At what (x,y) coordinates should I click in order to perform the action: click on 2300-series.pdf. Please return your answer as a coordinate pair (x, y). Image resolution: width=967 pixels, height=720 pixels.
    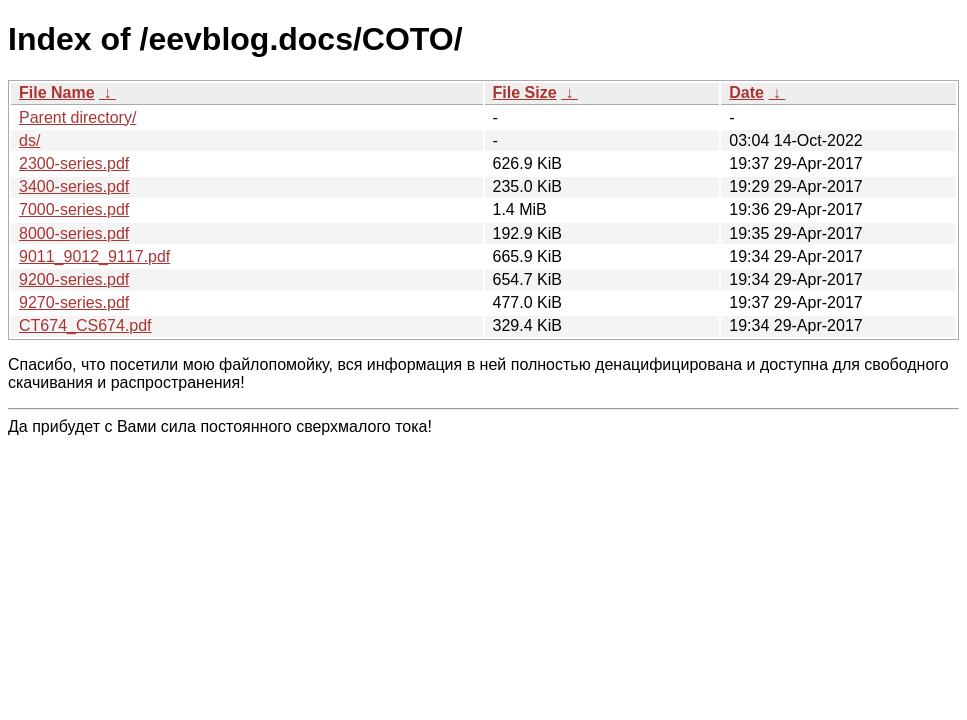
    Looking at the image, I should click on (74, 163).